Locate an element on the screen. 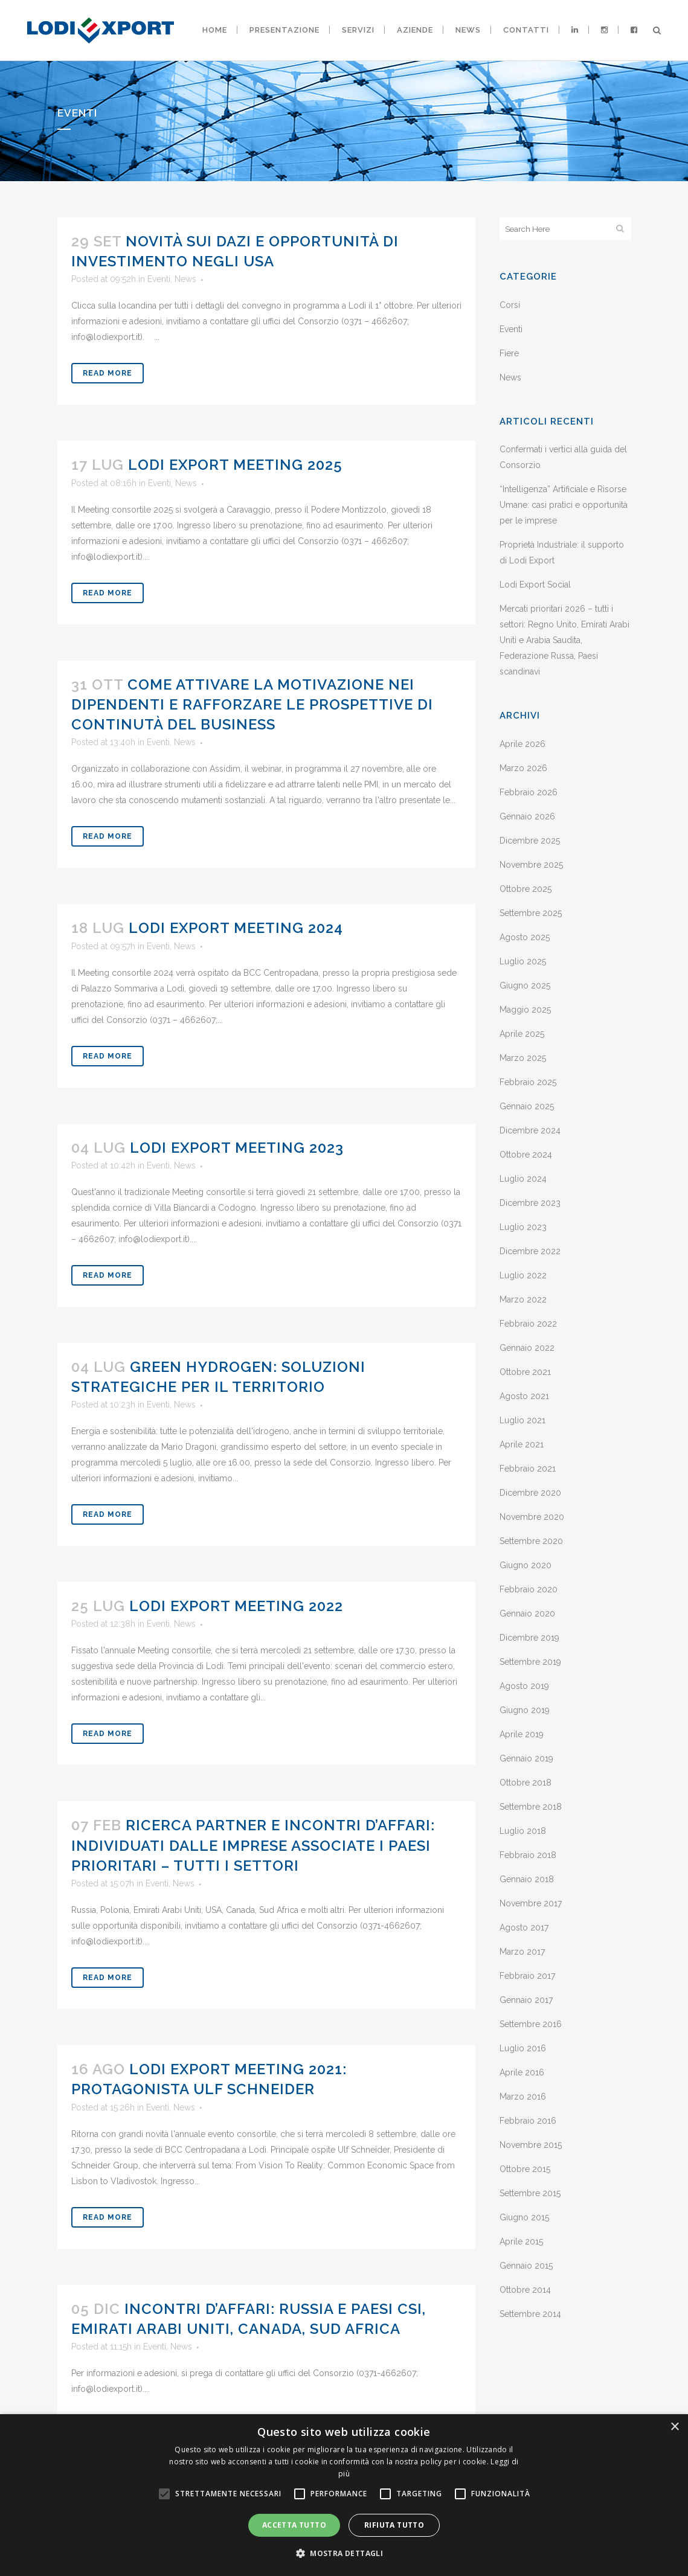 The width and height of the screenshot is (688, 2576). Febbraio 2022 is located at coordinates (528, 1323).